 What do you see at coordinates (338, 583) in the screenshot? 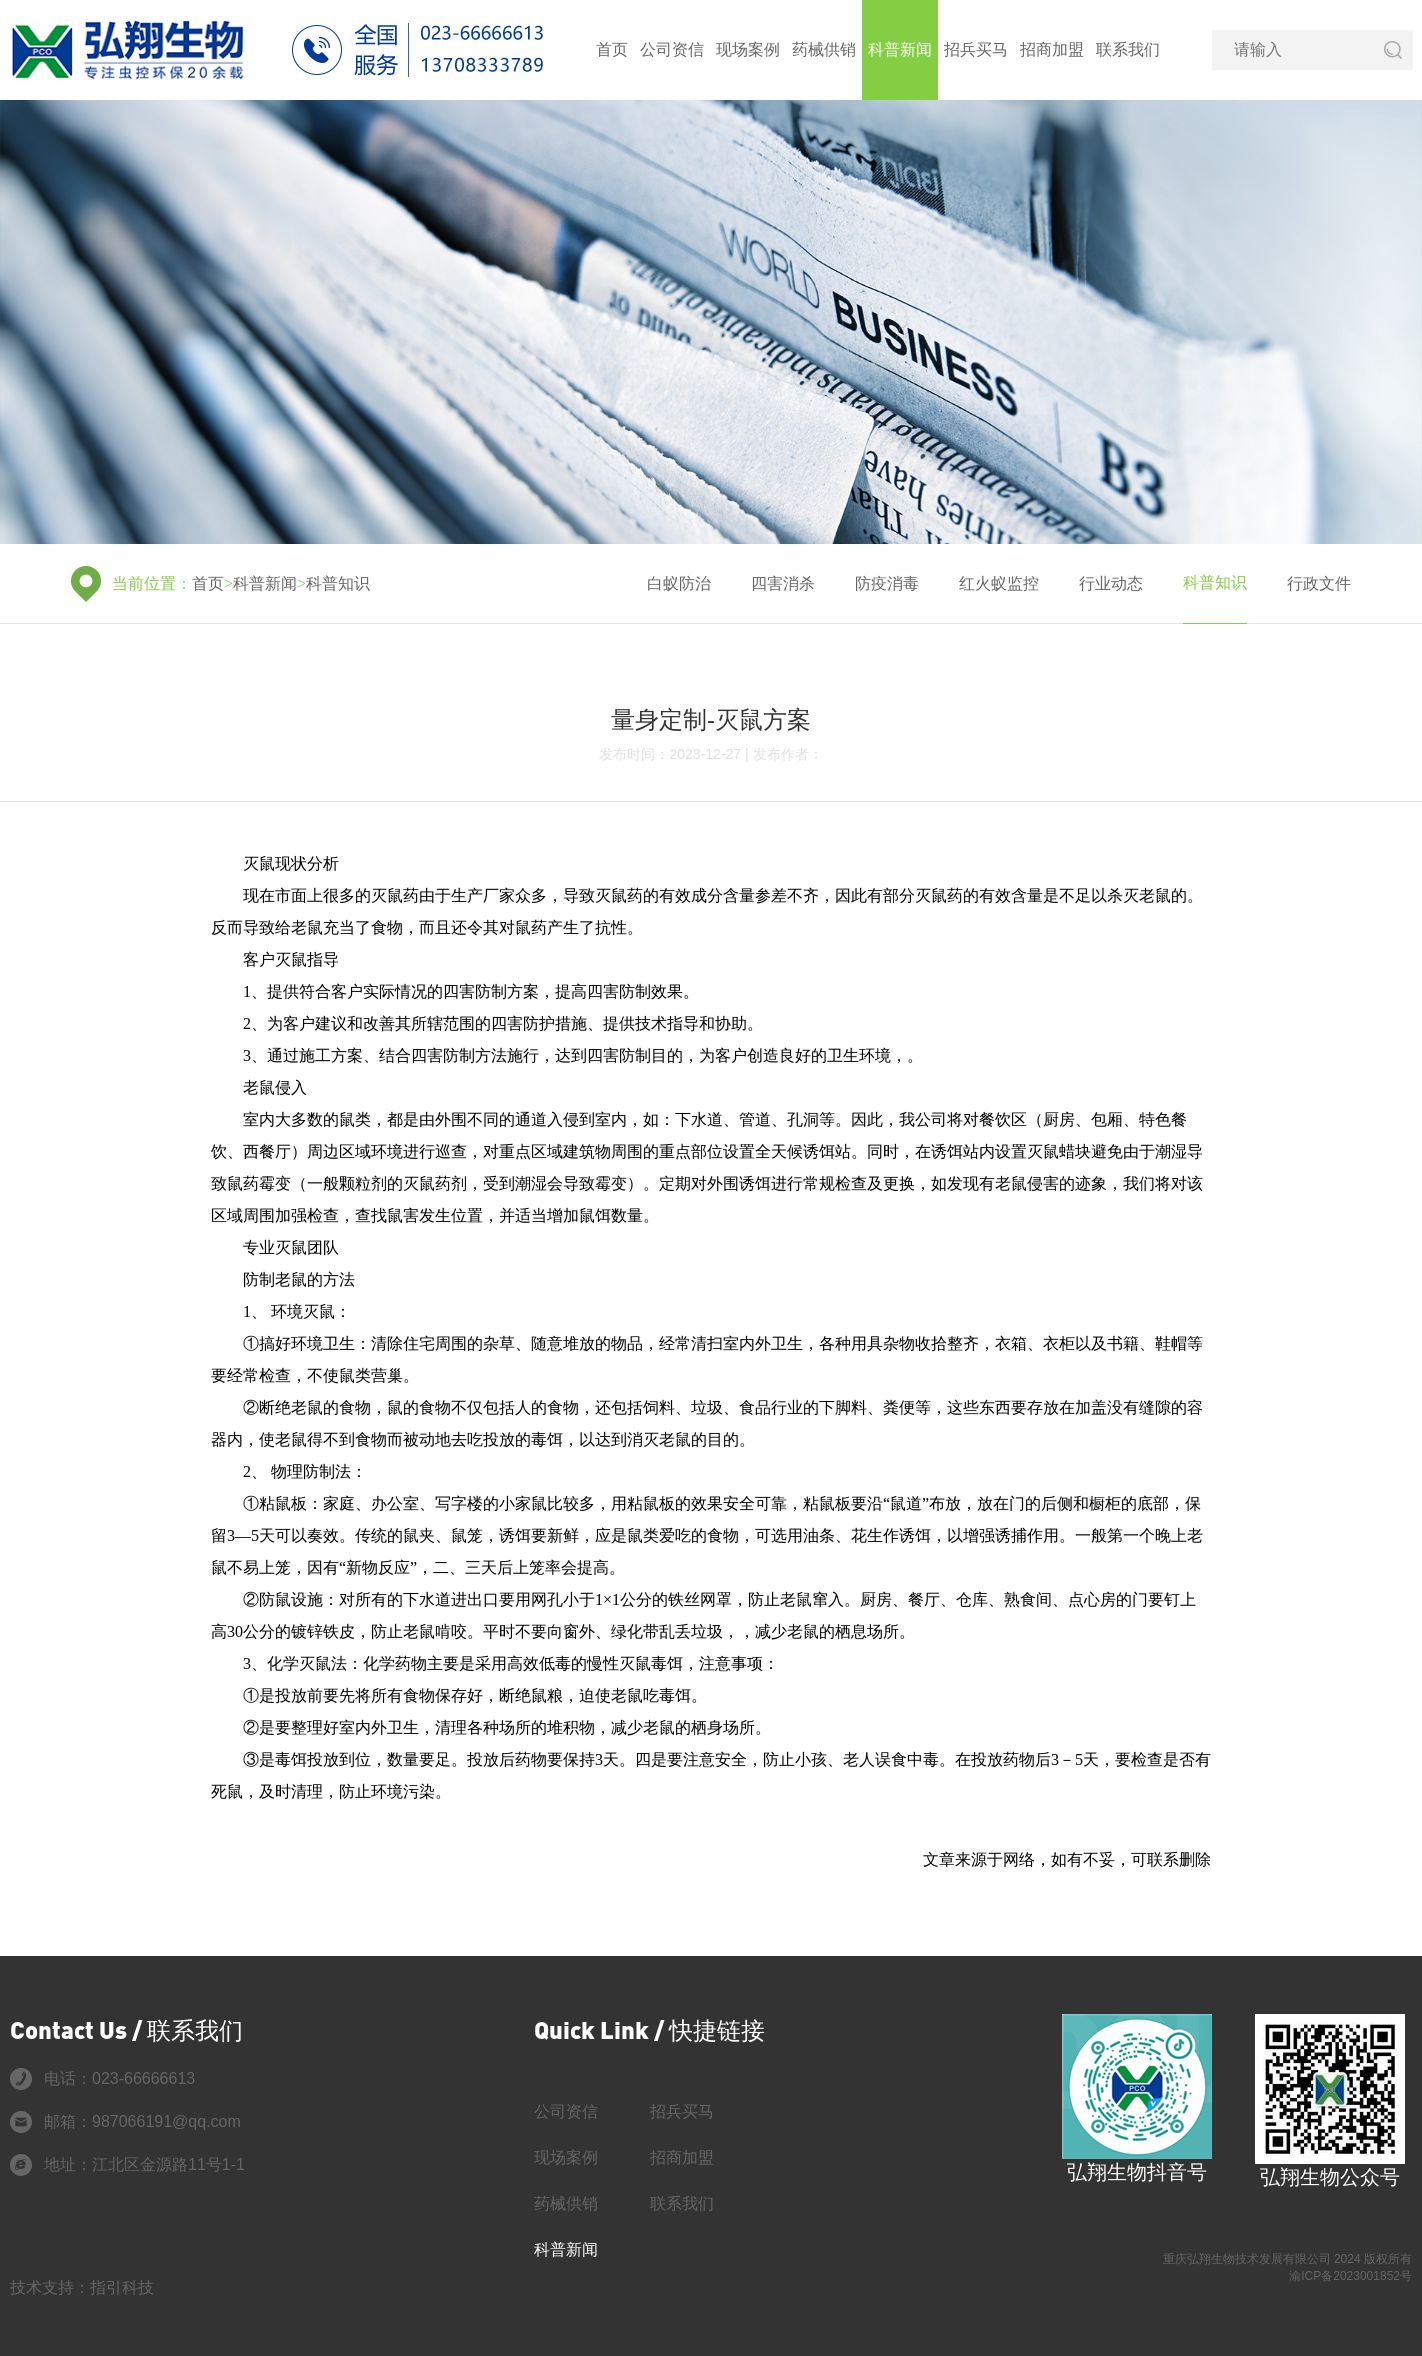
I see `科普知识` at bounding box center [338, 583].